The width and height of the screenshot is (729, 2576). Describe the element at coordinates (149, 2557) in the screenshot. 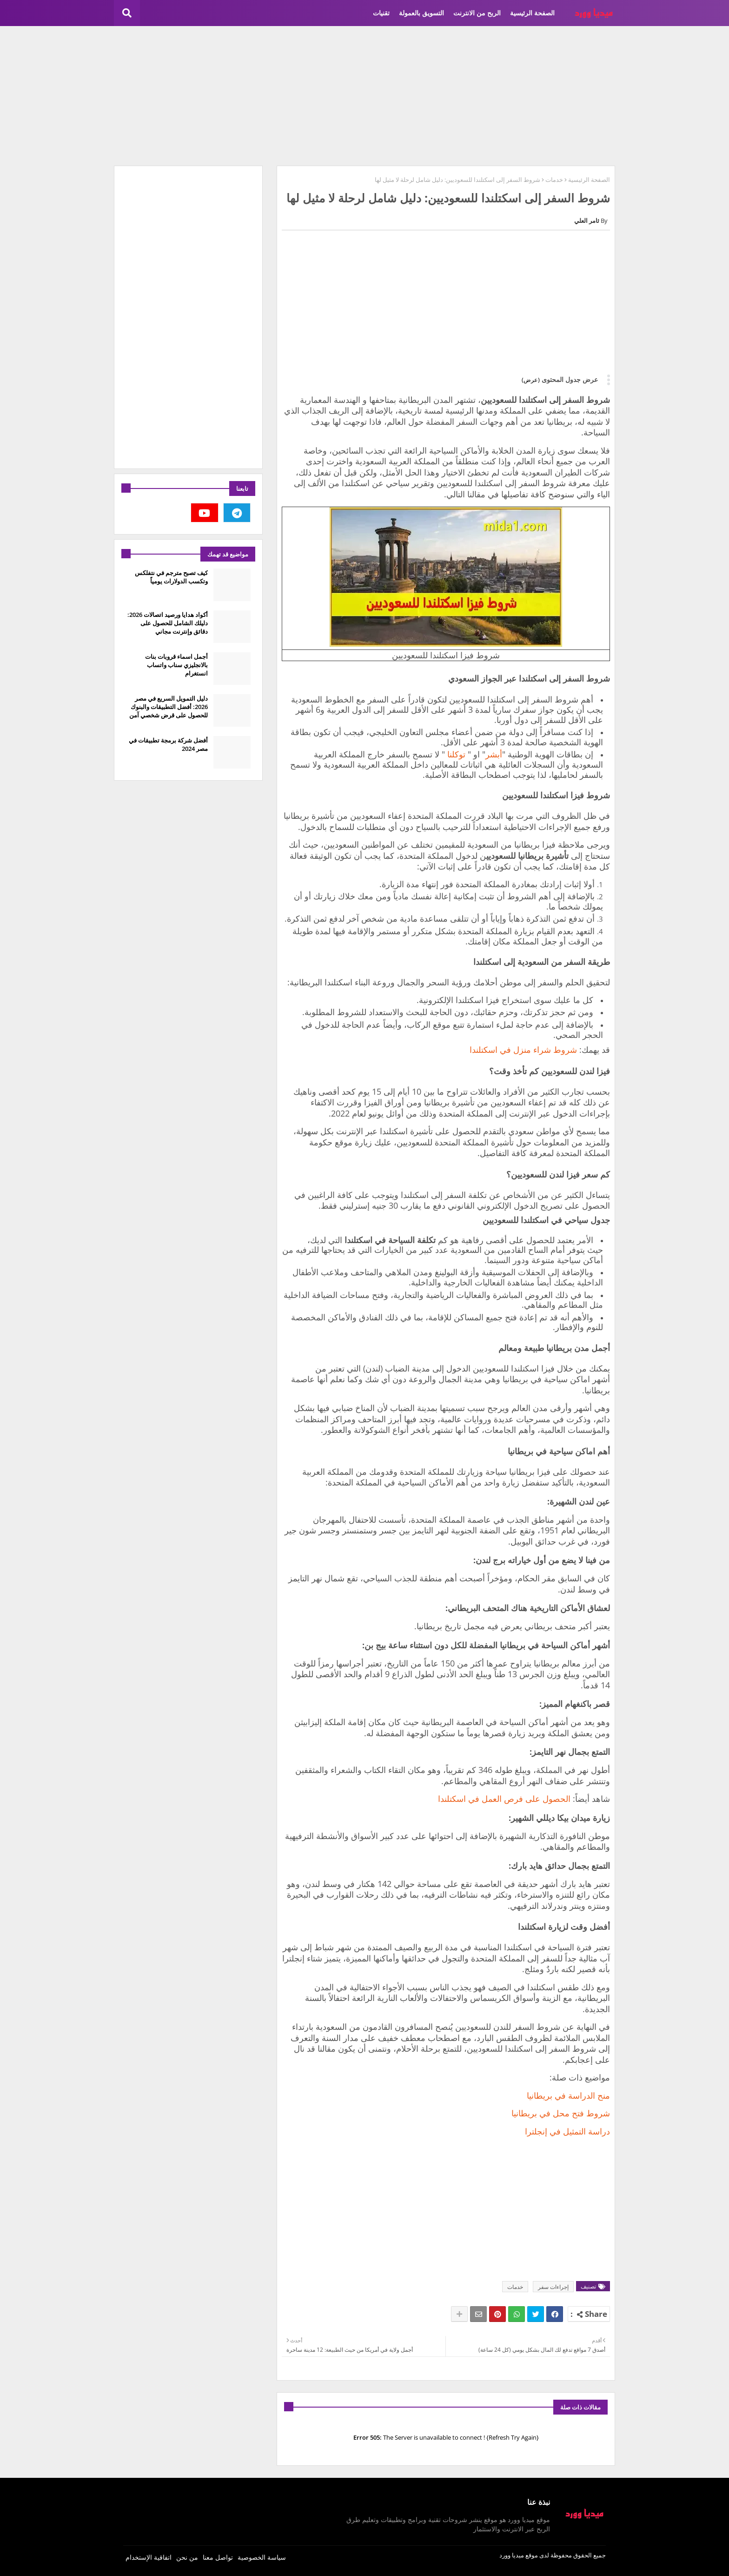

I see `اتفاقية الإستخدام` at that location.